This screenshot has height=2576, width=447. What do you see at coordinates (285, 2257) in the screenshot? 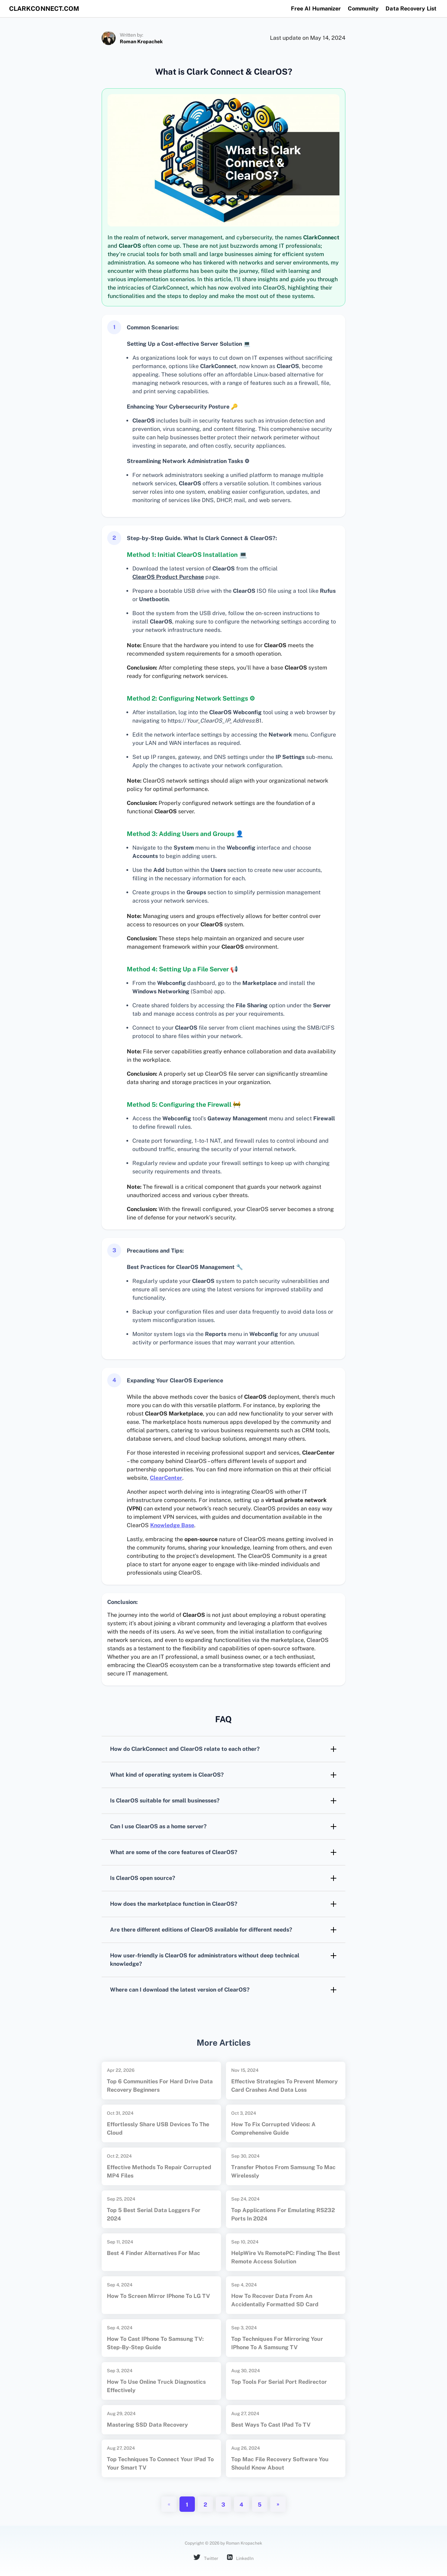
I see `HelpWire vs RemotePC: Finding the Best Remote Access Solution` at bounding box center [285, 2257].